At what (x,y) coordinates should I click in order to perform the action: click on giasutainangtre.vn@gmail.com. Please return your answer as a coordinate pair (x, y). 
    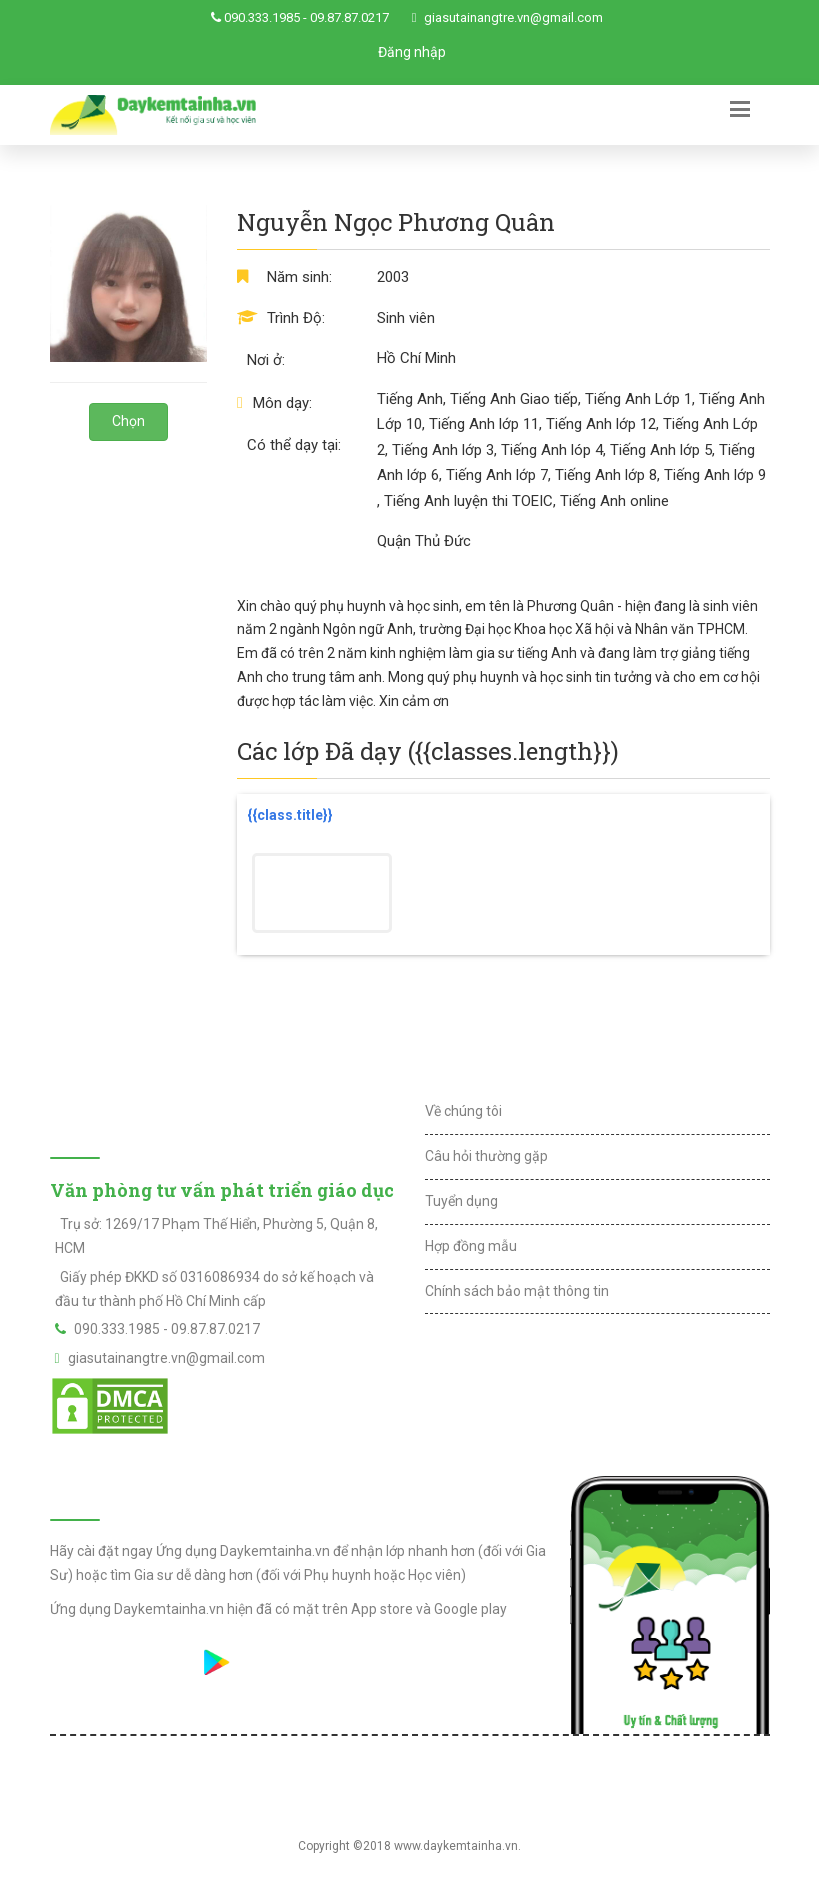
    Looking at the image, I should click on (513, 17).